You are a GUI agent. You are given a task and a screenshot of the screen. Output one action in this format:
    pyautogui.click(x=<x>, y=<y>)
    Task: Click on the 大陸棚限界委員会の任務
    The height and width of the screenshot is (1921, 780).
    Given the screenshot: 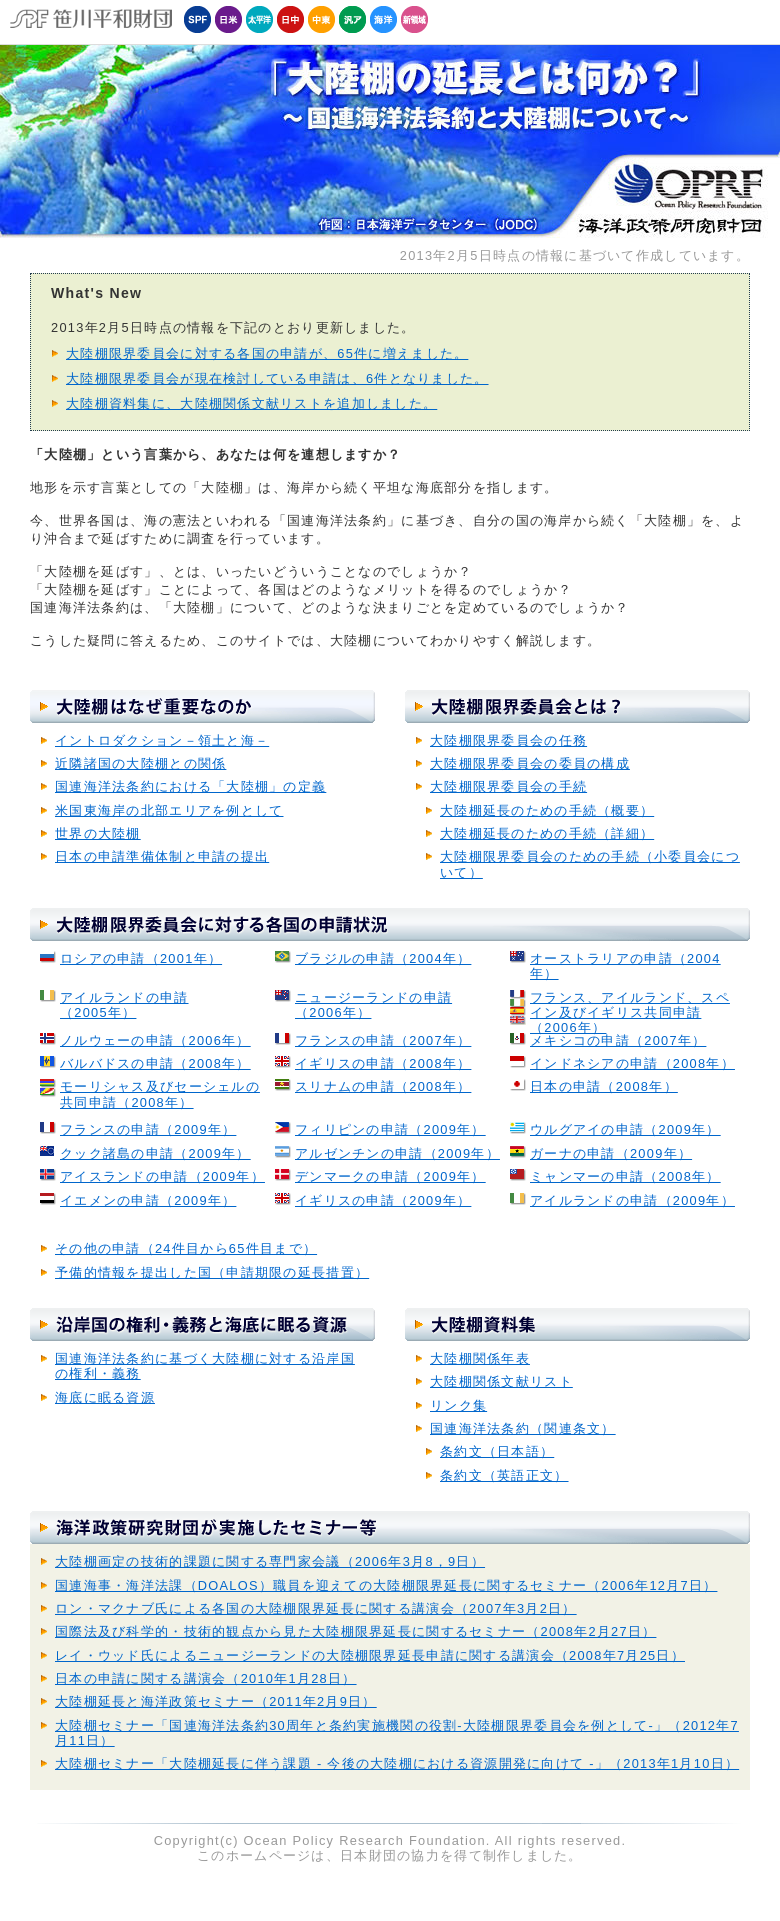 What is the action you would take?
    pyautogui.click(x=508, y=740)
    